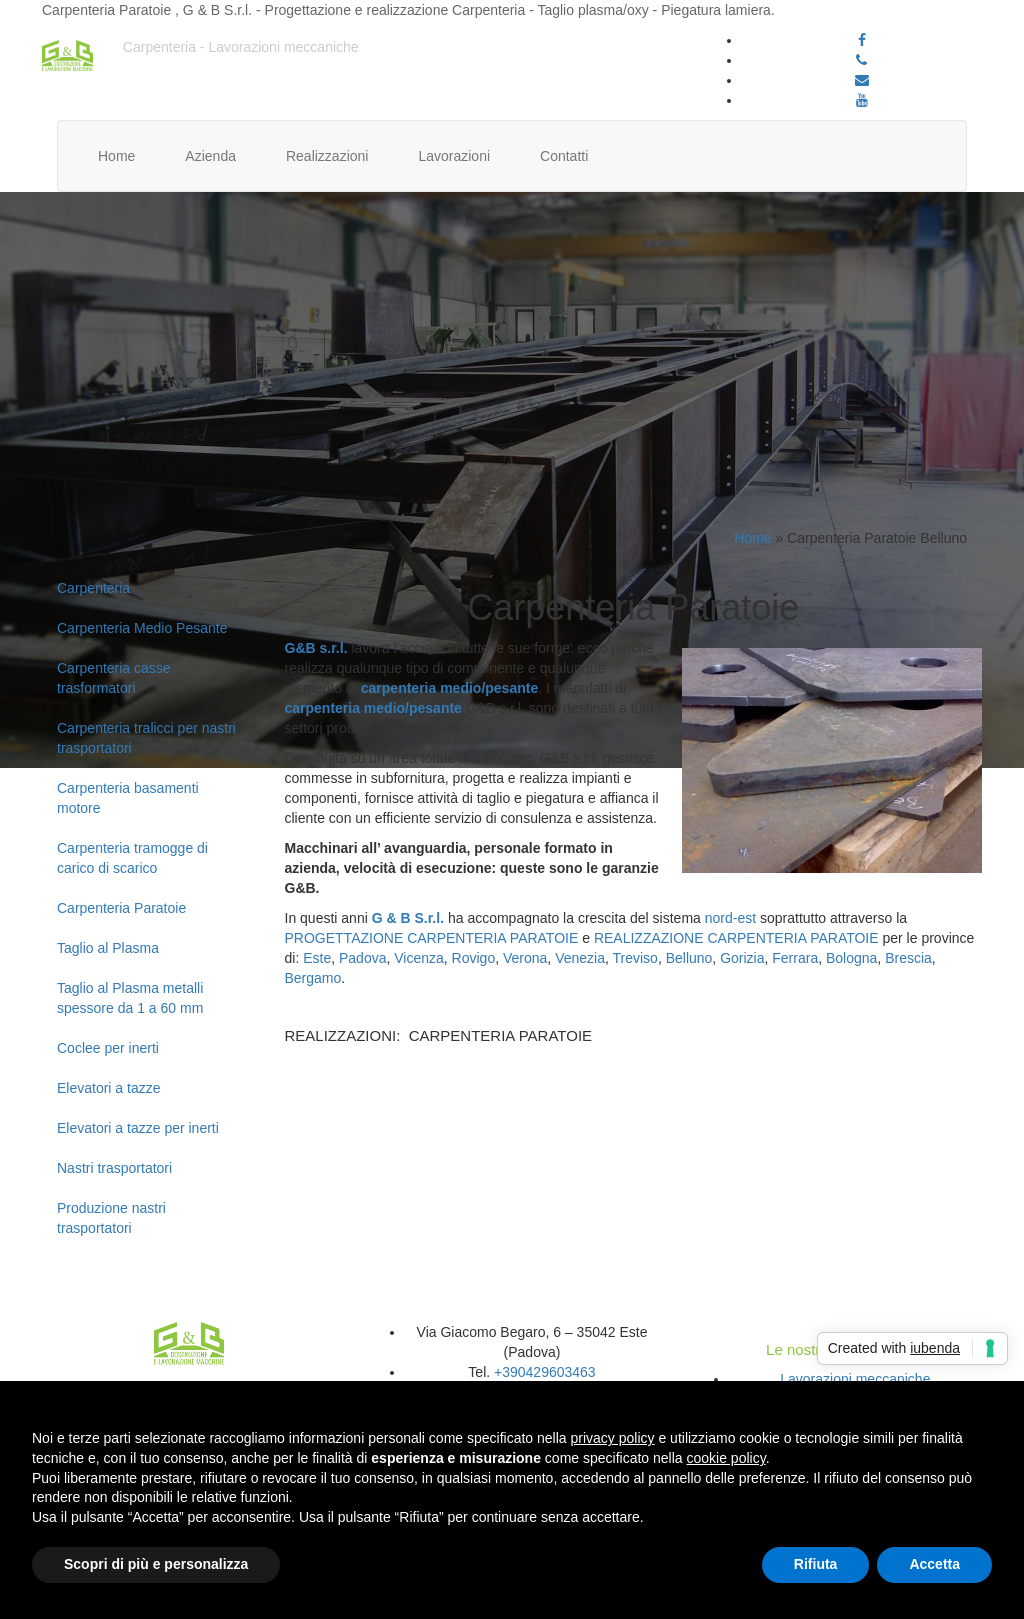 This screenshot has height=1619, width=1024. What do you see at coordinates (156, 1564) in the screenshot?
I see `Scopri di più e personalizza [button]` at bounding box center [156, 1564].